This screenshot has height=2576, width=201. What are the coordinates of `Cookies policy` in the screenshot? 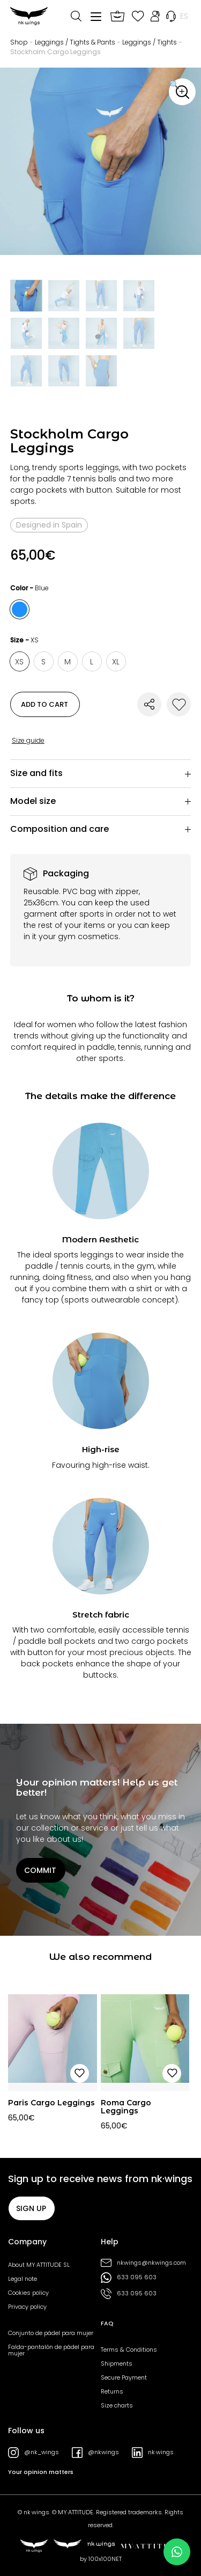 It's located at (28, 2292).